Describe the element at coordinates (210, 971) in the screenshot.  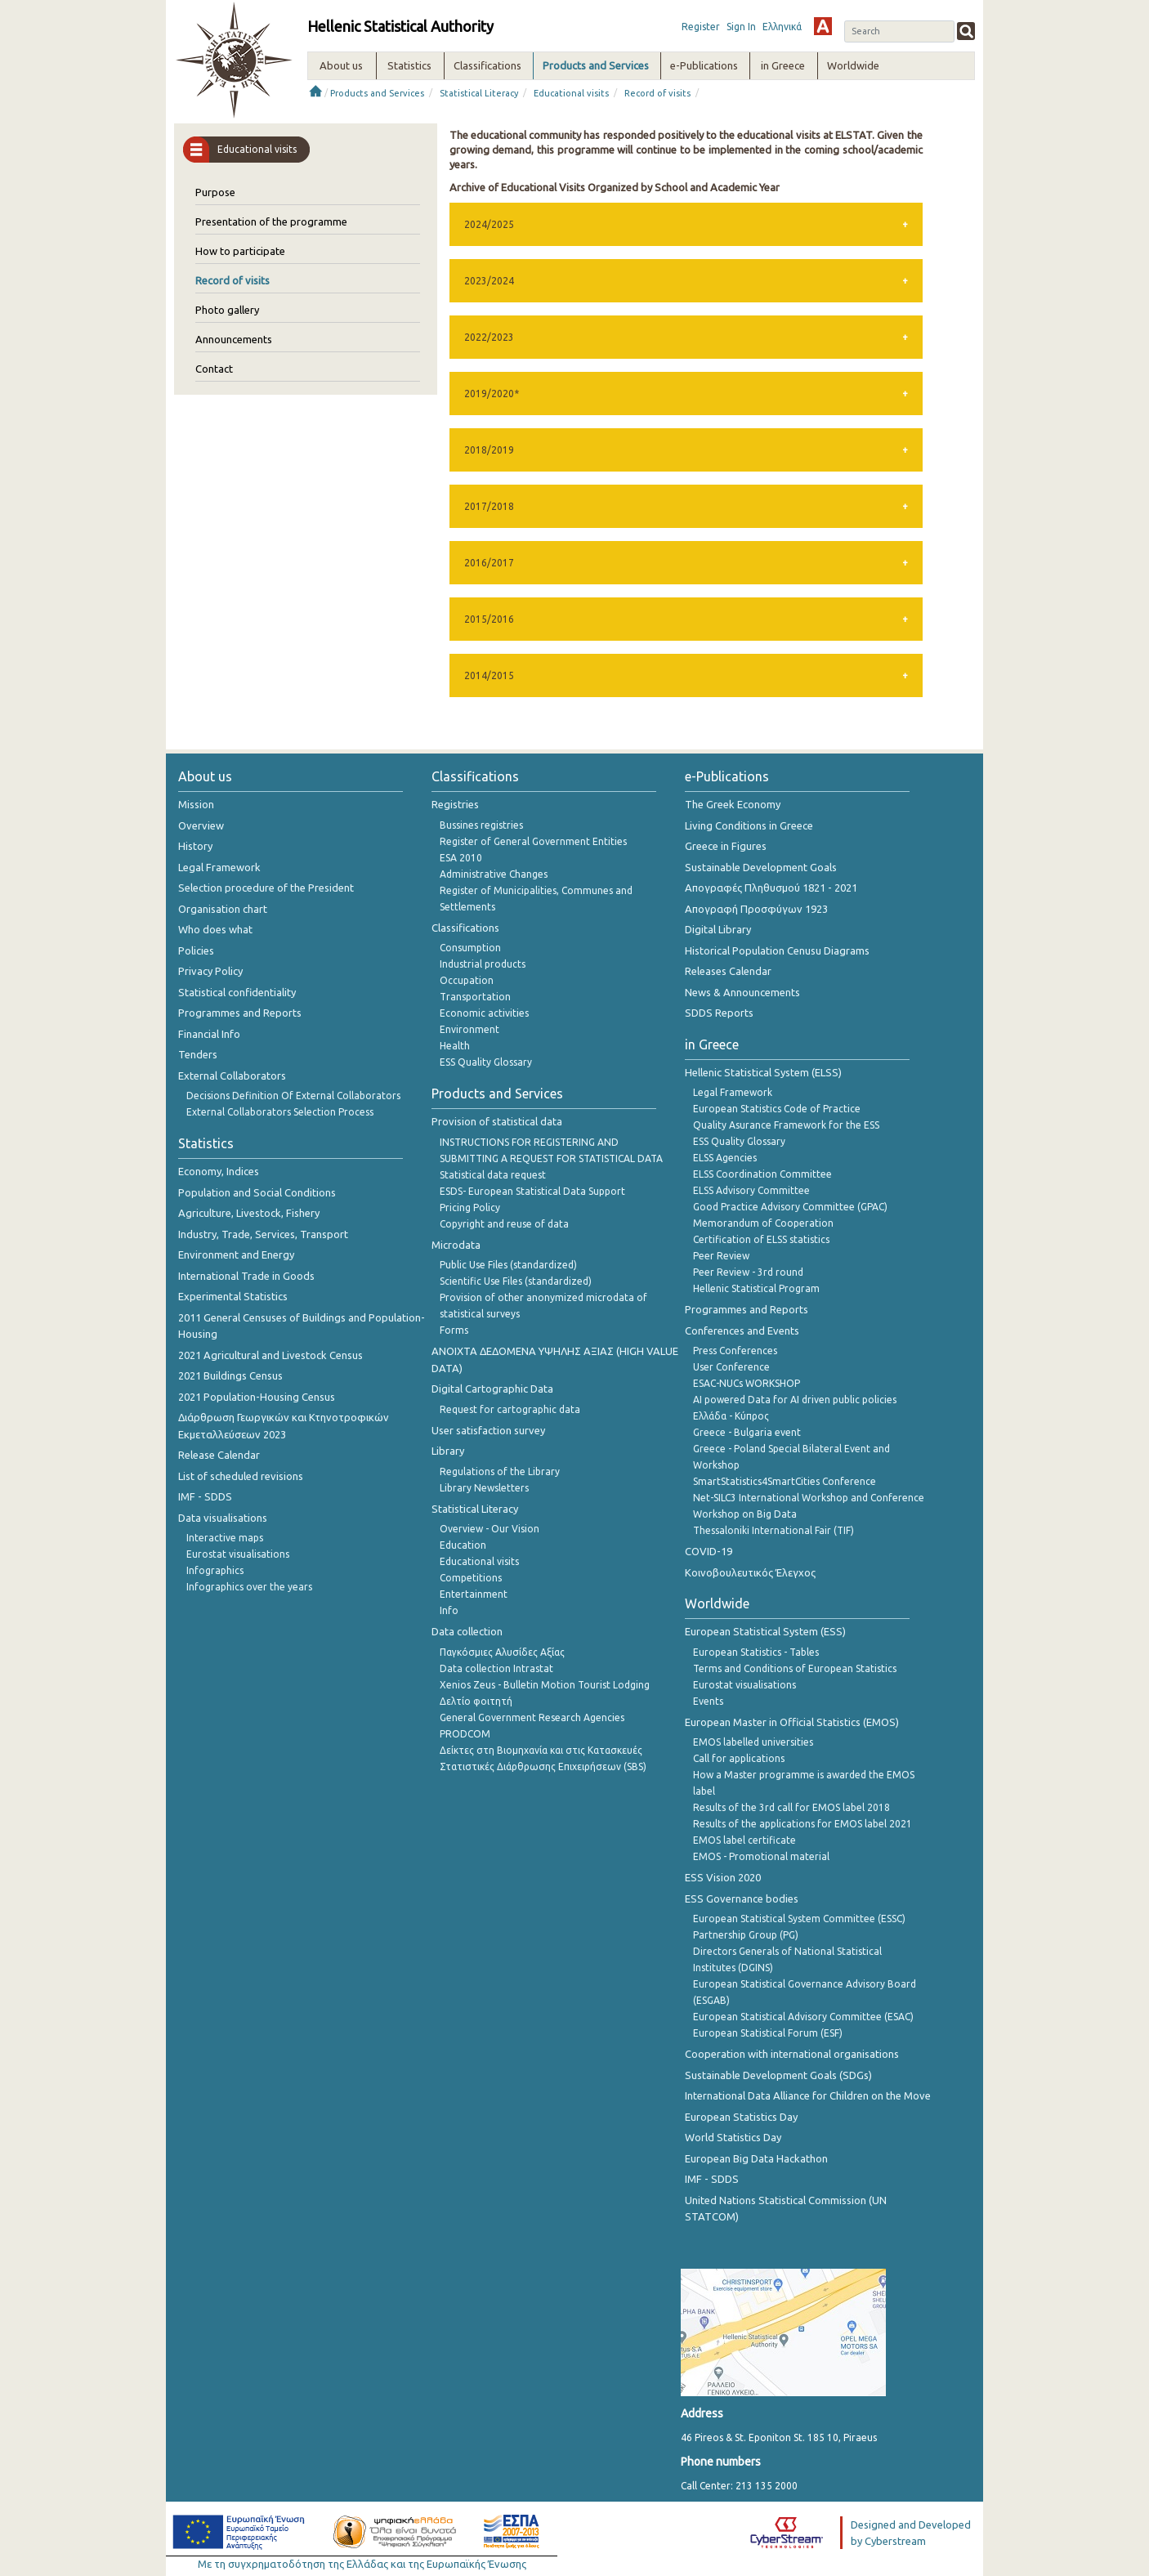
I see `Privacy Policy` at that location.